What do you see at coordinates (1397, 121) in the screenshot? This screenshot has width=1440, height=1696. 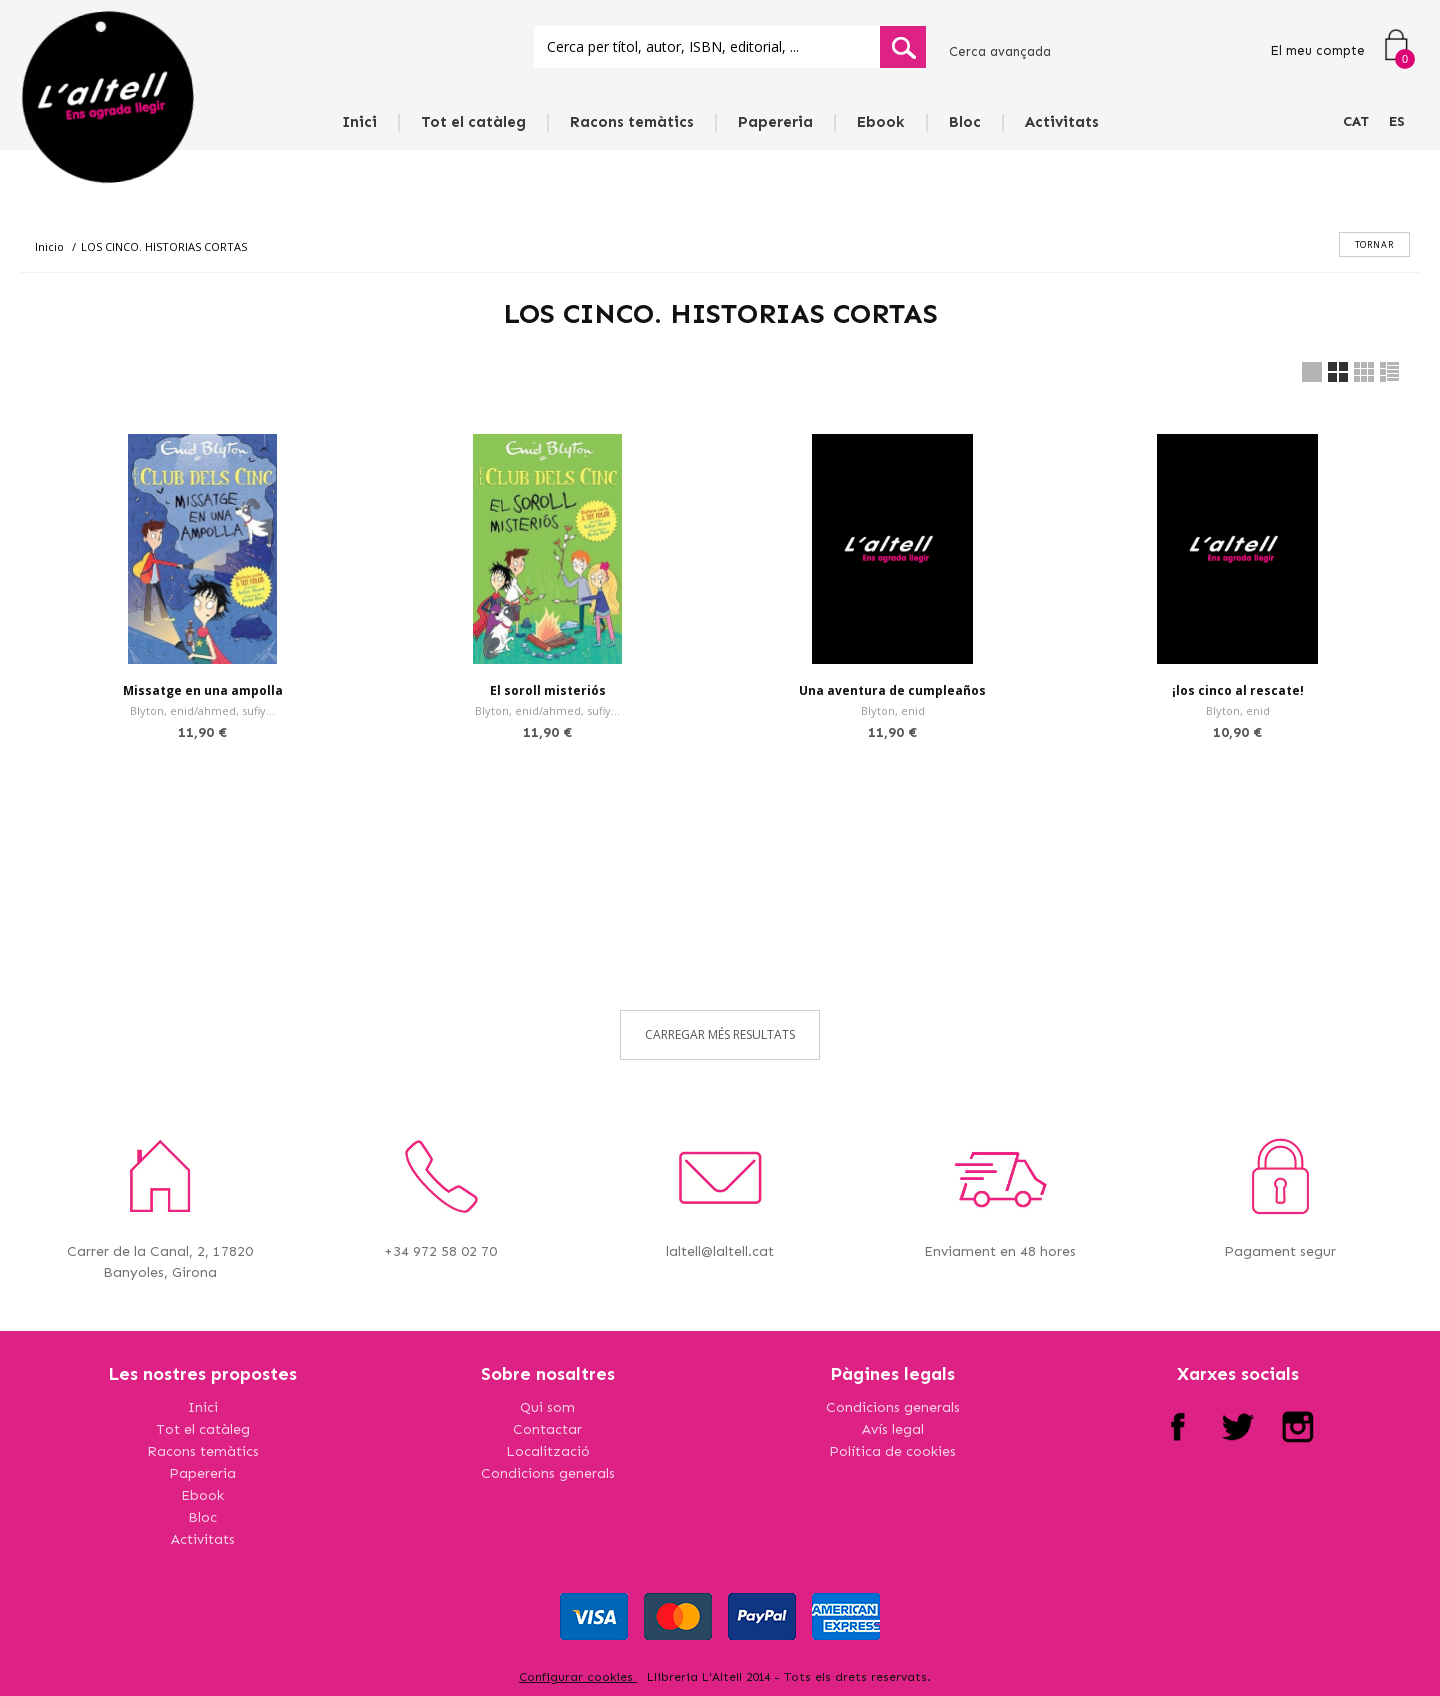 I see `ES` at bounding box center [1397, 121].